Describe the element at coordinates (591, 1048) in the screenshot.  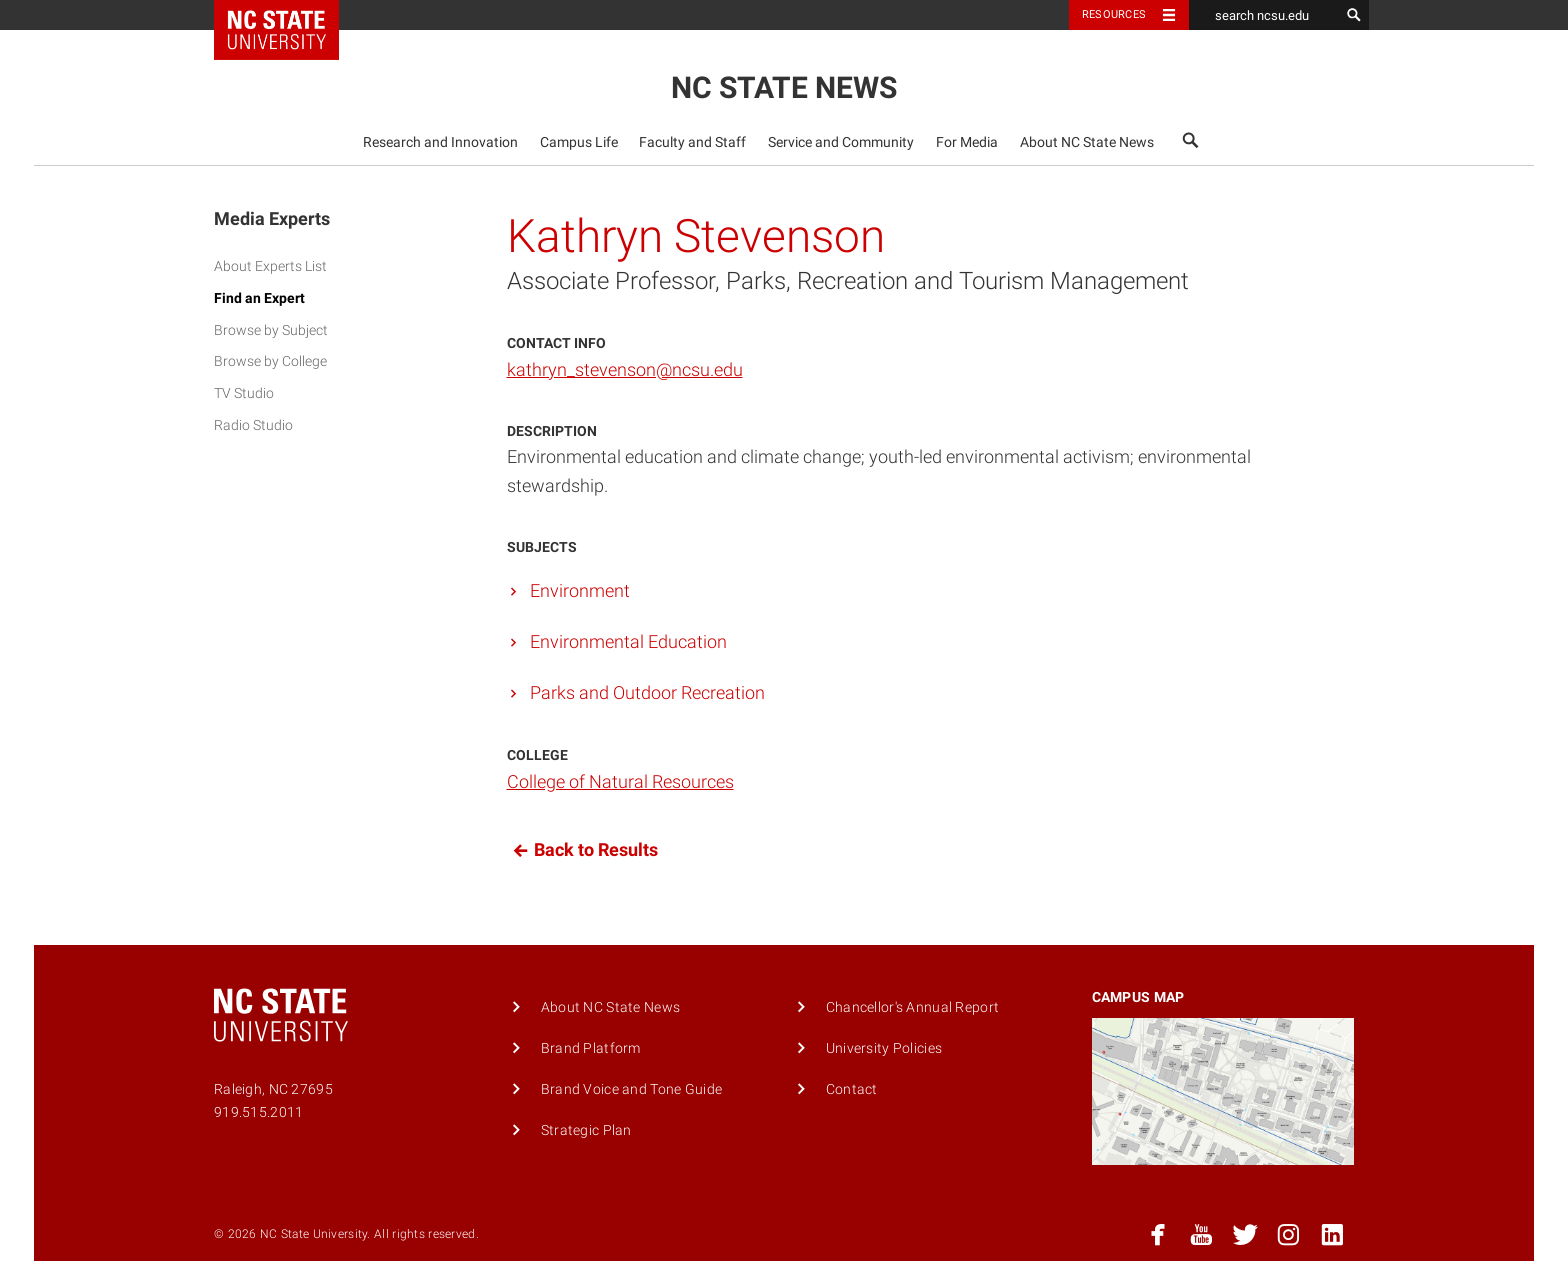
I see `Brand Platform` at that location.